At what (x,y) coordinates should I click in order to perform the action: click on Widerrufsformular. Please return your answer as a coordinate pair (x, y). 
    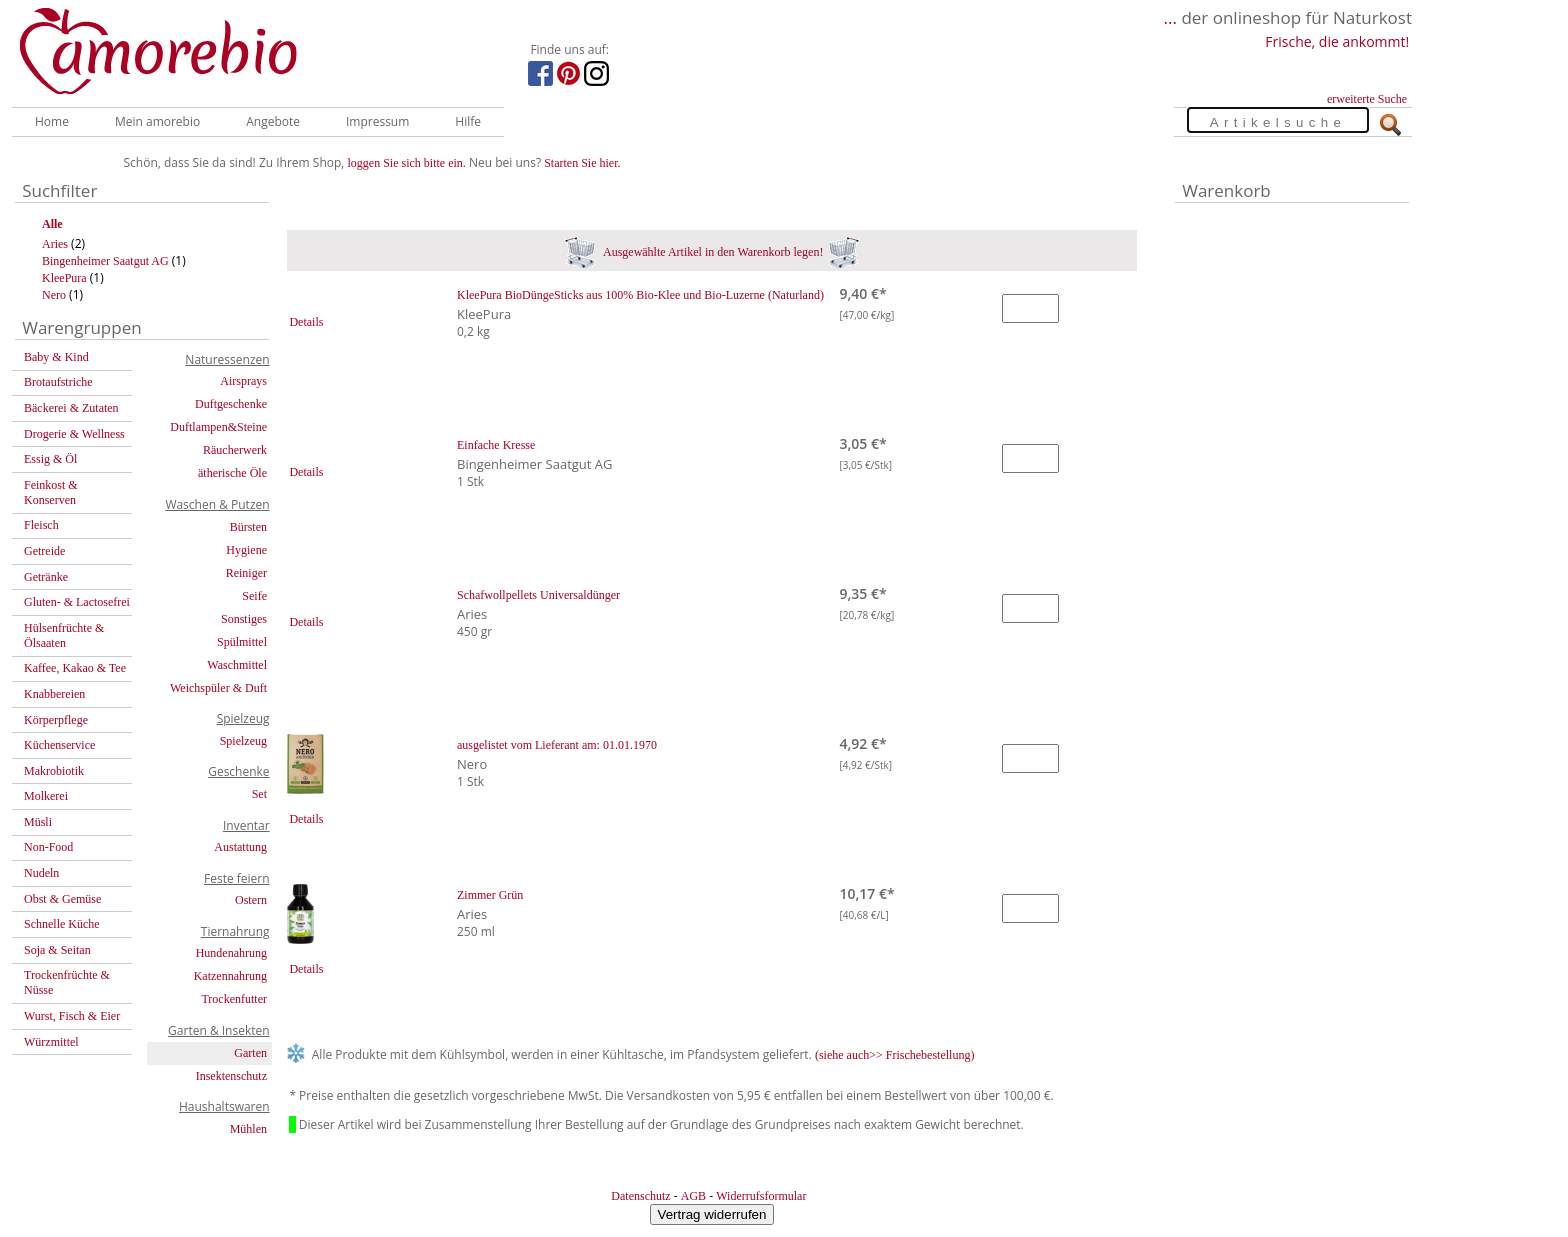
    Looking at the image, I should click on (761, 1196).